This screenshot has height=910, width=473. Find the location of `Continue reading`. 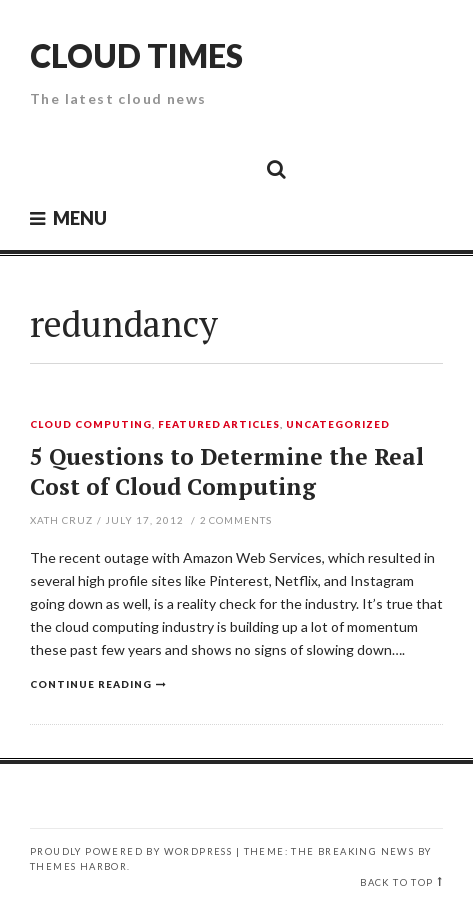

Continue reading is located at coordinates (91, 684).